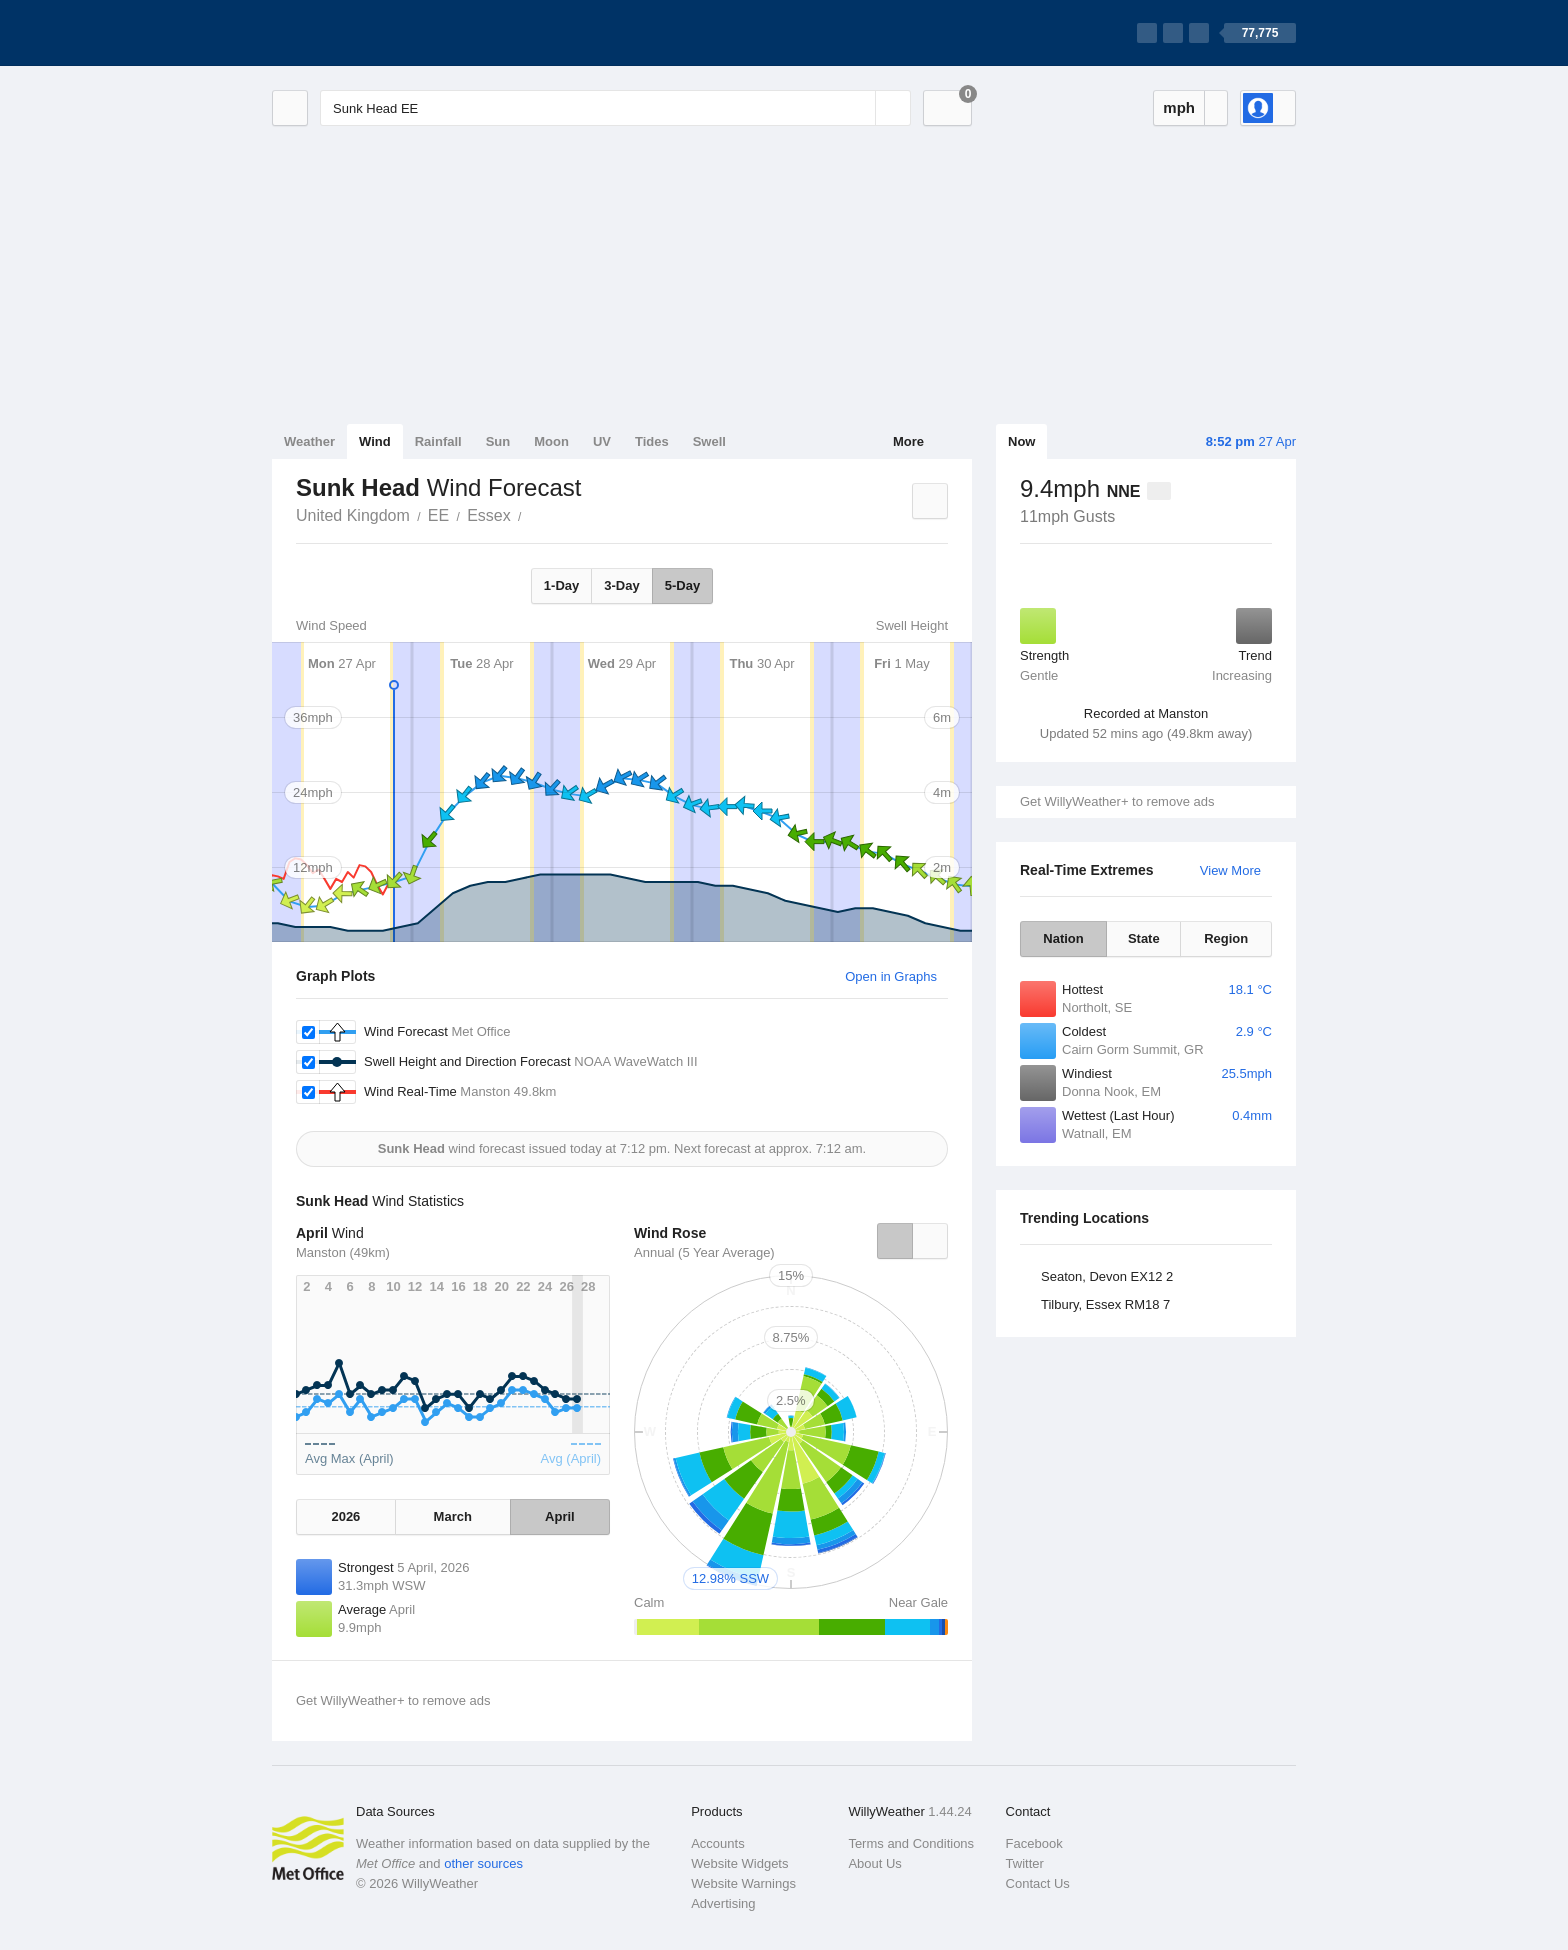  What do you see at coordinates (375, 441) in the screenshot?
I see `Wind` at bounding box center [375, 441].